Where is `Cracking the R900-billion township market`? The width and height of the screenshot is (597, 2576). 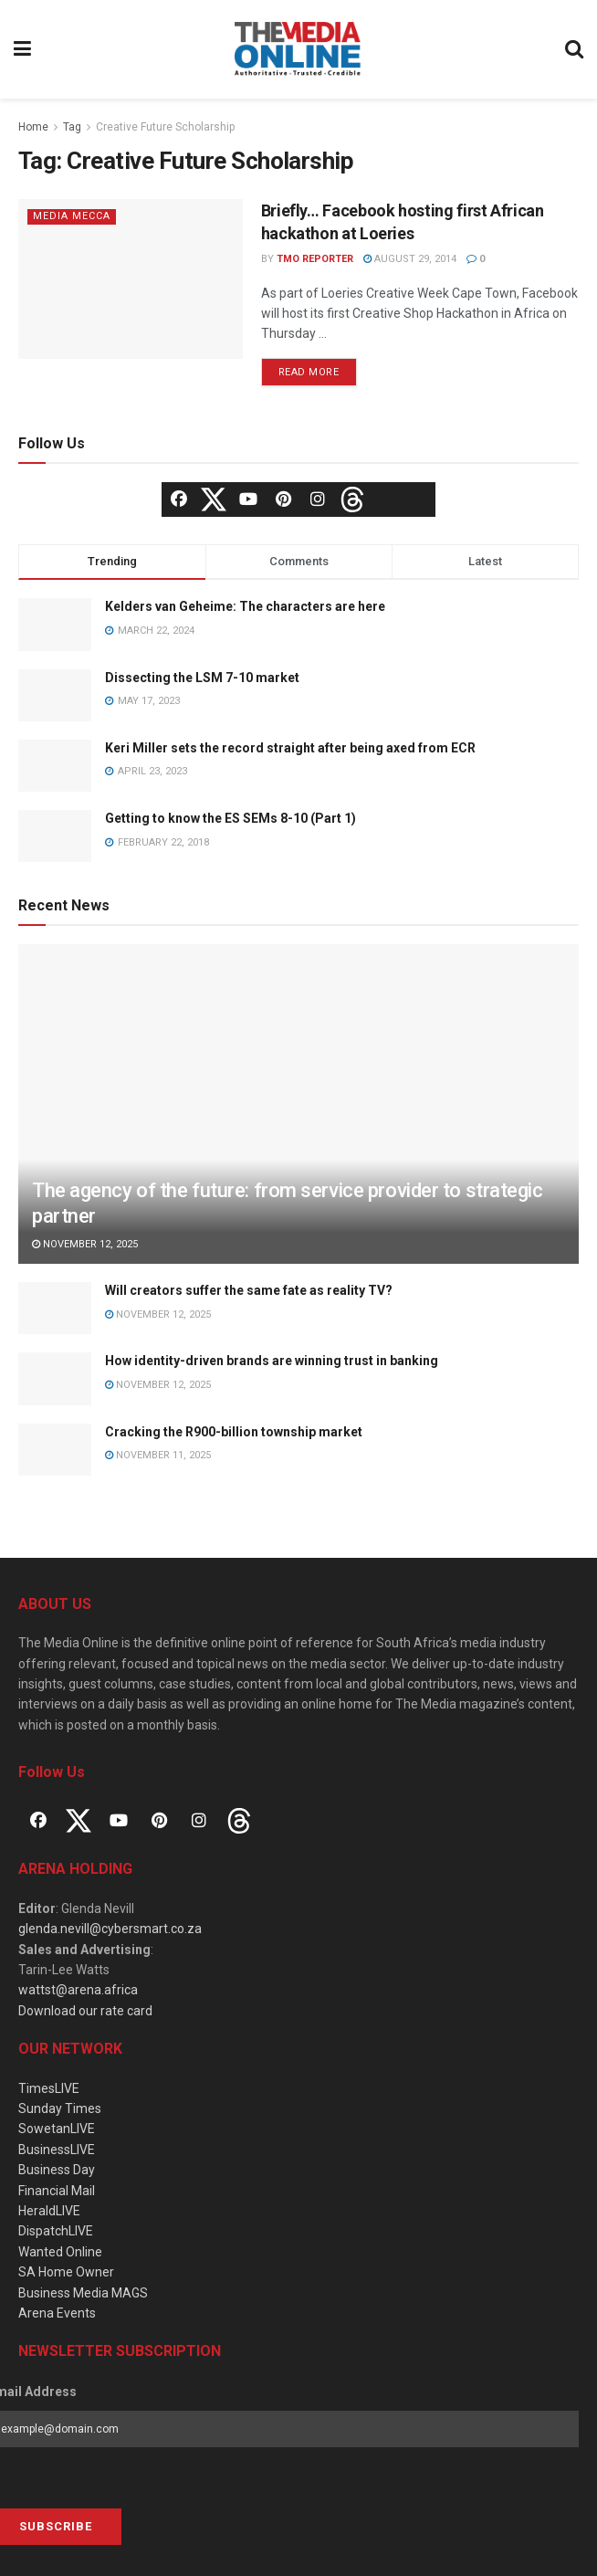 Cracking the R900-billion township market is located at coordinates (233, 1432).